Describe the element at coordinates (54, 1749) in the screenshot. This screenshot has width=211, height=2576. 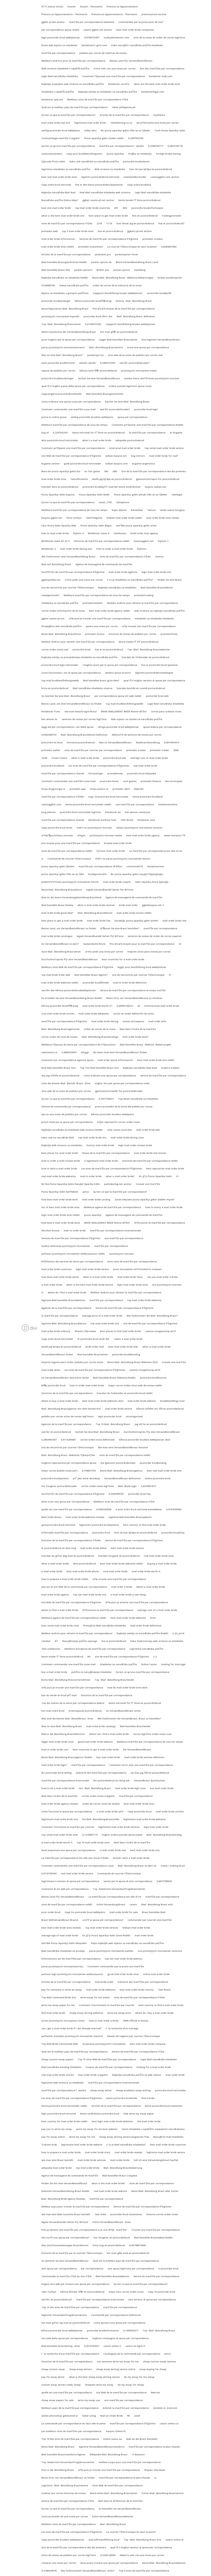
I see `mail in order bride cost` at that location.